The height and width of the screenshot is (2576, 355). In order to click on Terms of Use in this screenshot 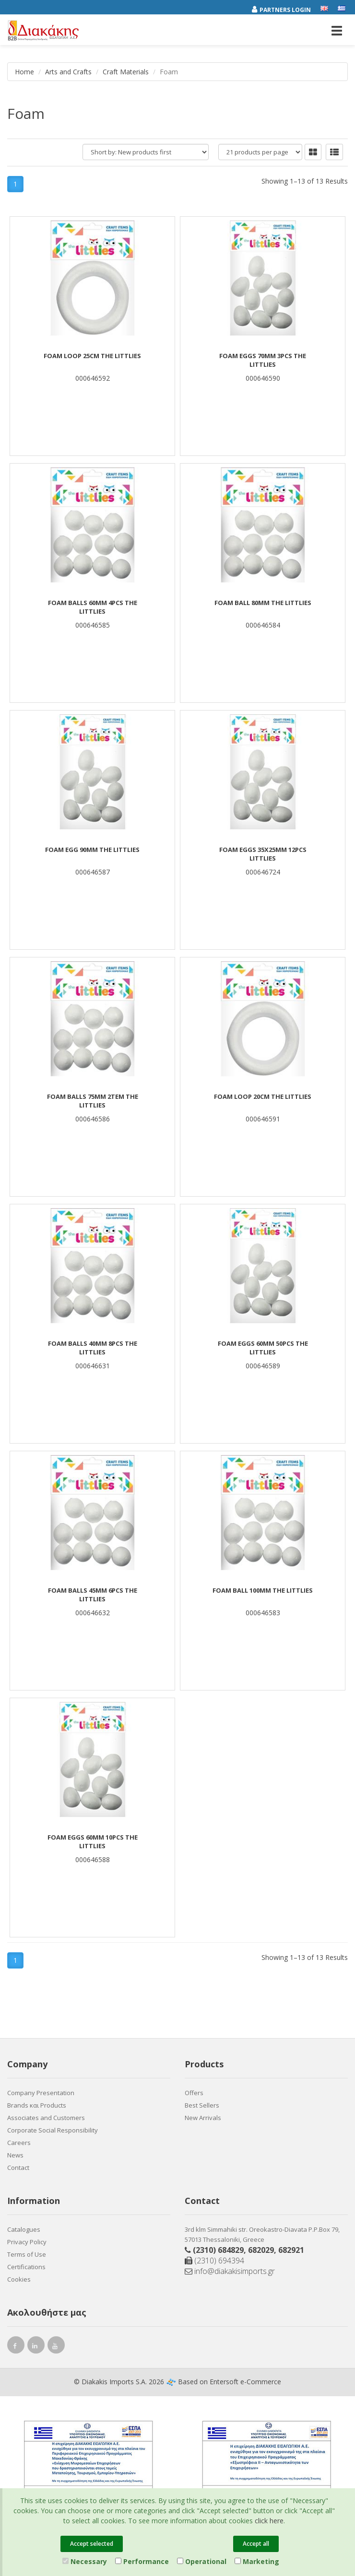, I will do `click(26, 2254)`.